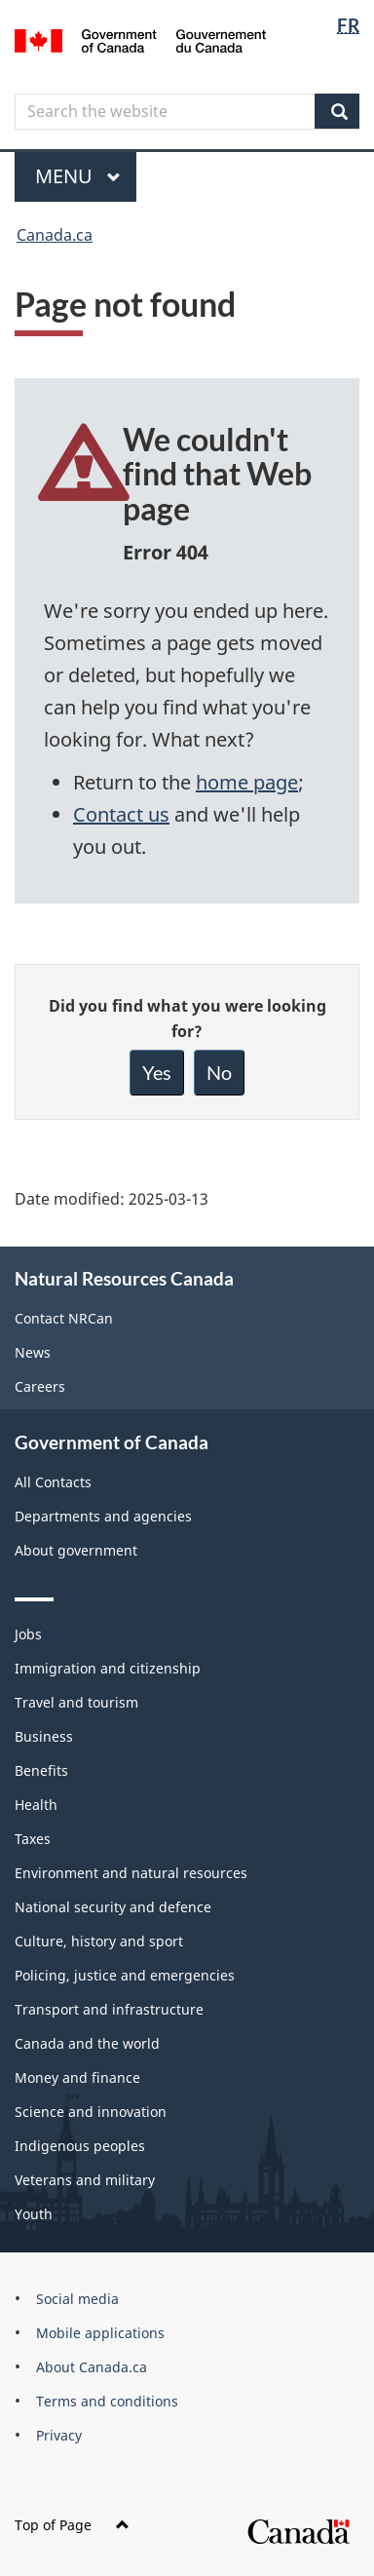 The height and width of the screenshot is (2576, 374). What do you see at coordinates (44, 1736) in the screenshot?
I see `Business` at bounding box center [44, 1736].